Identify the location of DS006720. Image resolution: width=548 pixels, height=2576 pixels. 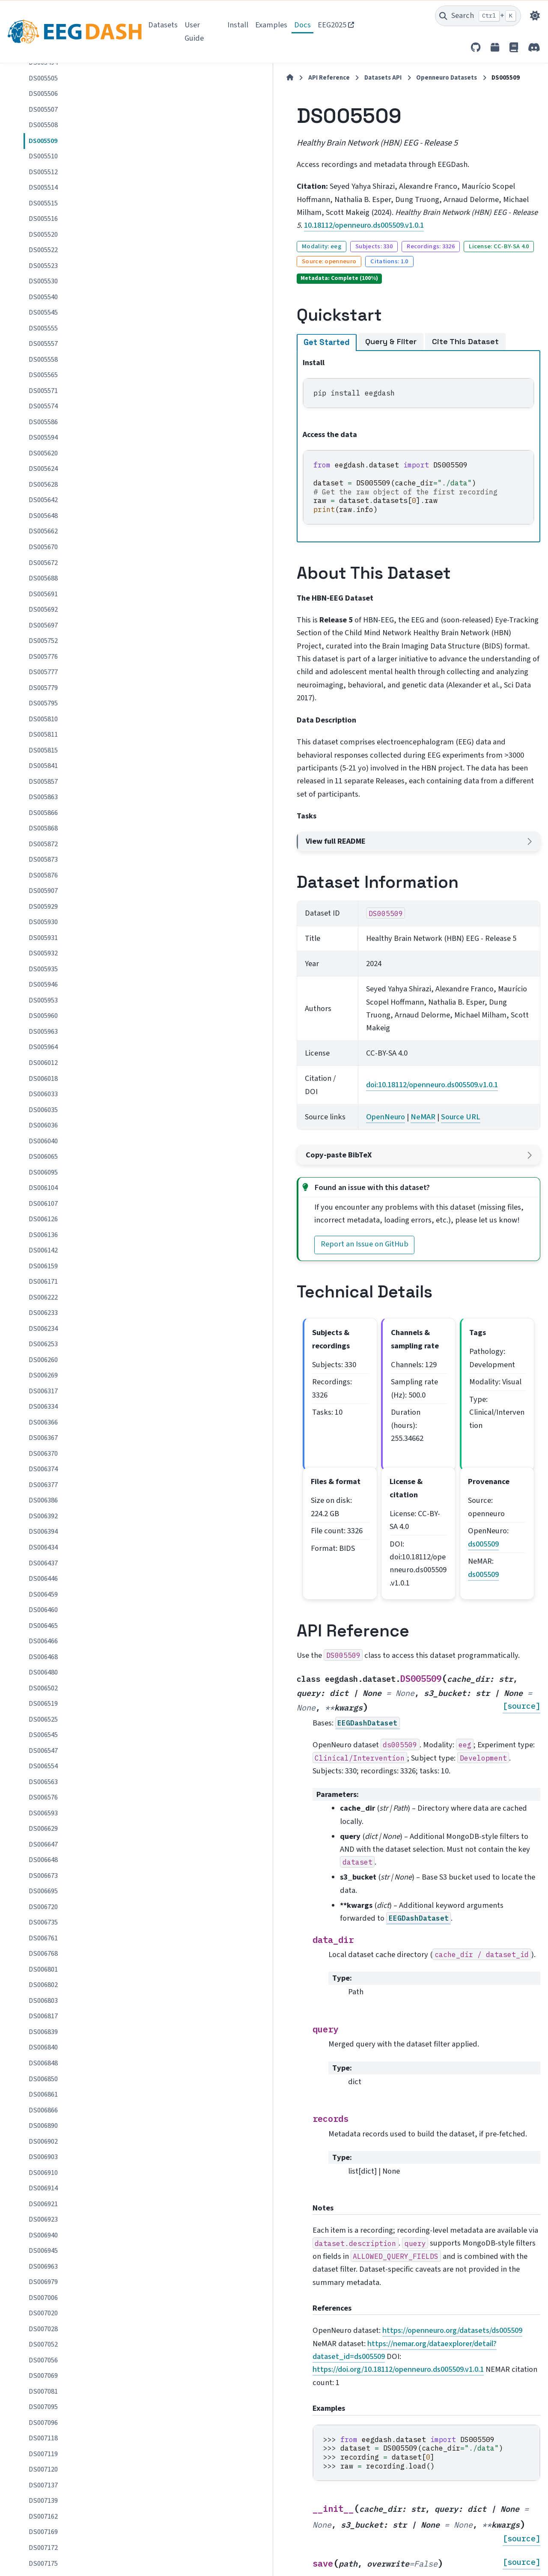
(43, 1907).